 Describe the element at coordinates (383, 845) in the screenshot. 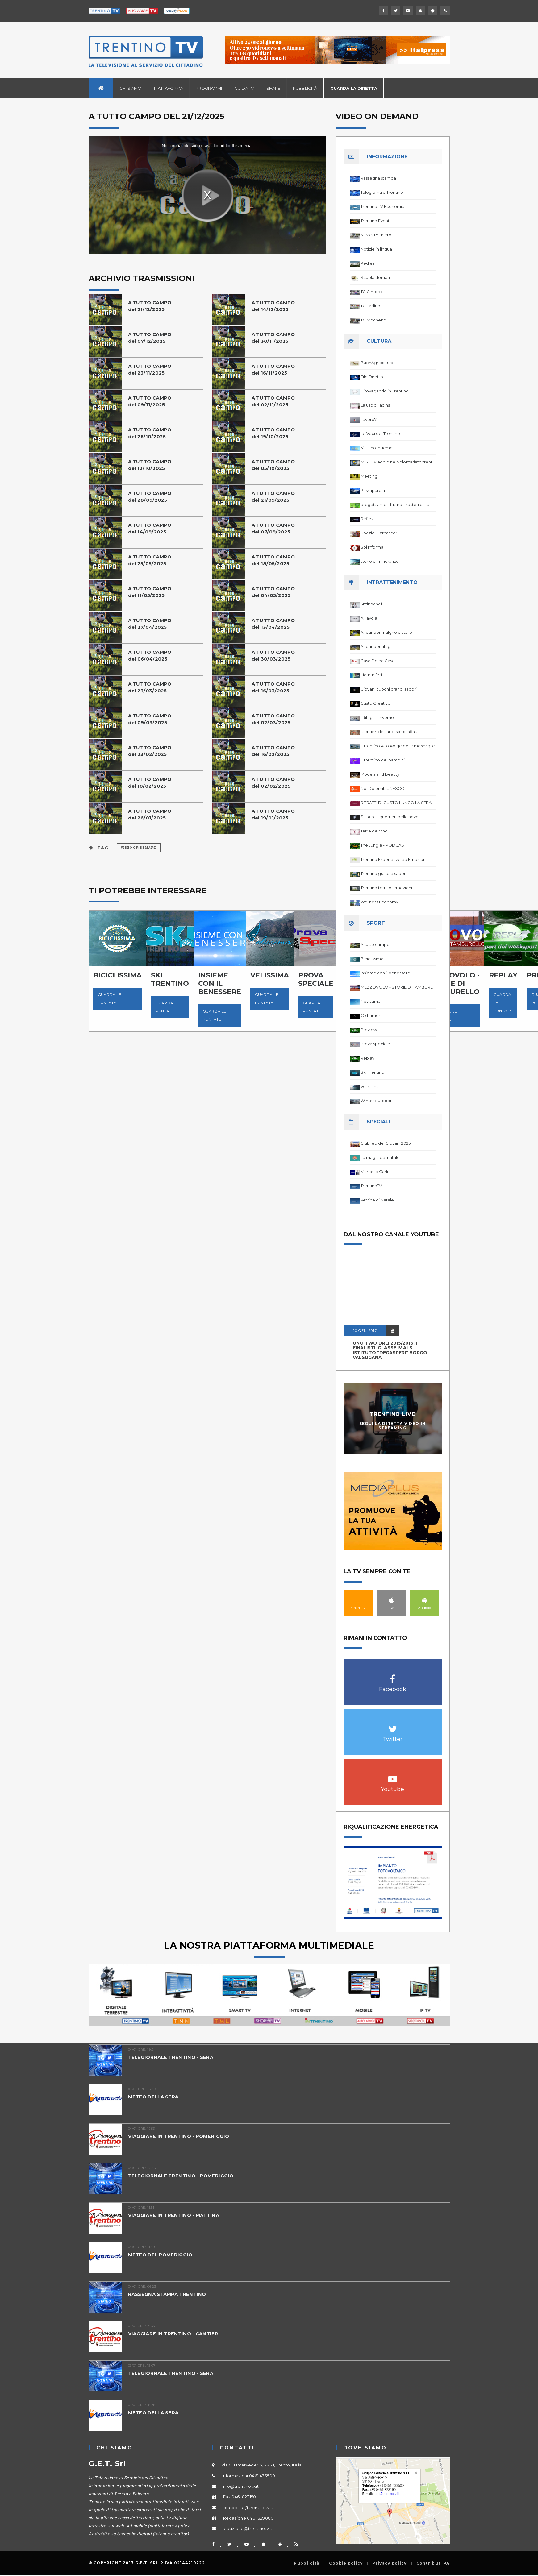

I see `The Jungle - PODCAST` at that location.